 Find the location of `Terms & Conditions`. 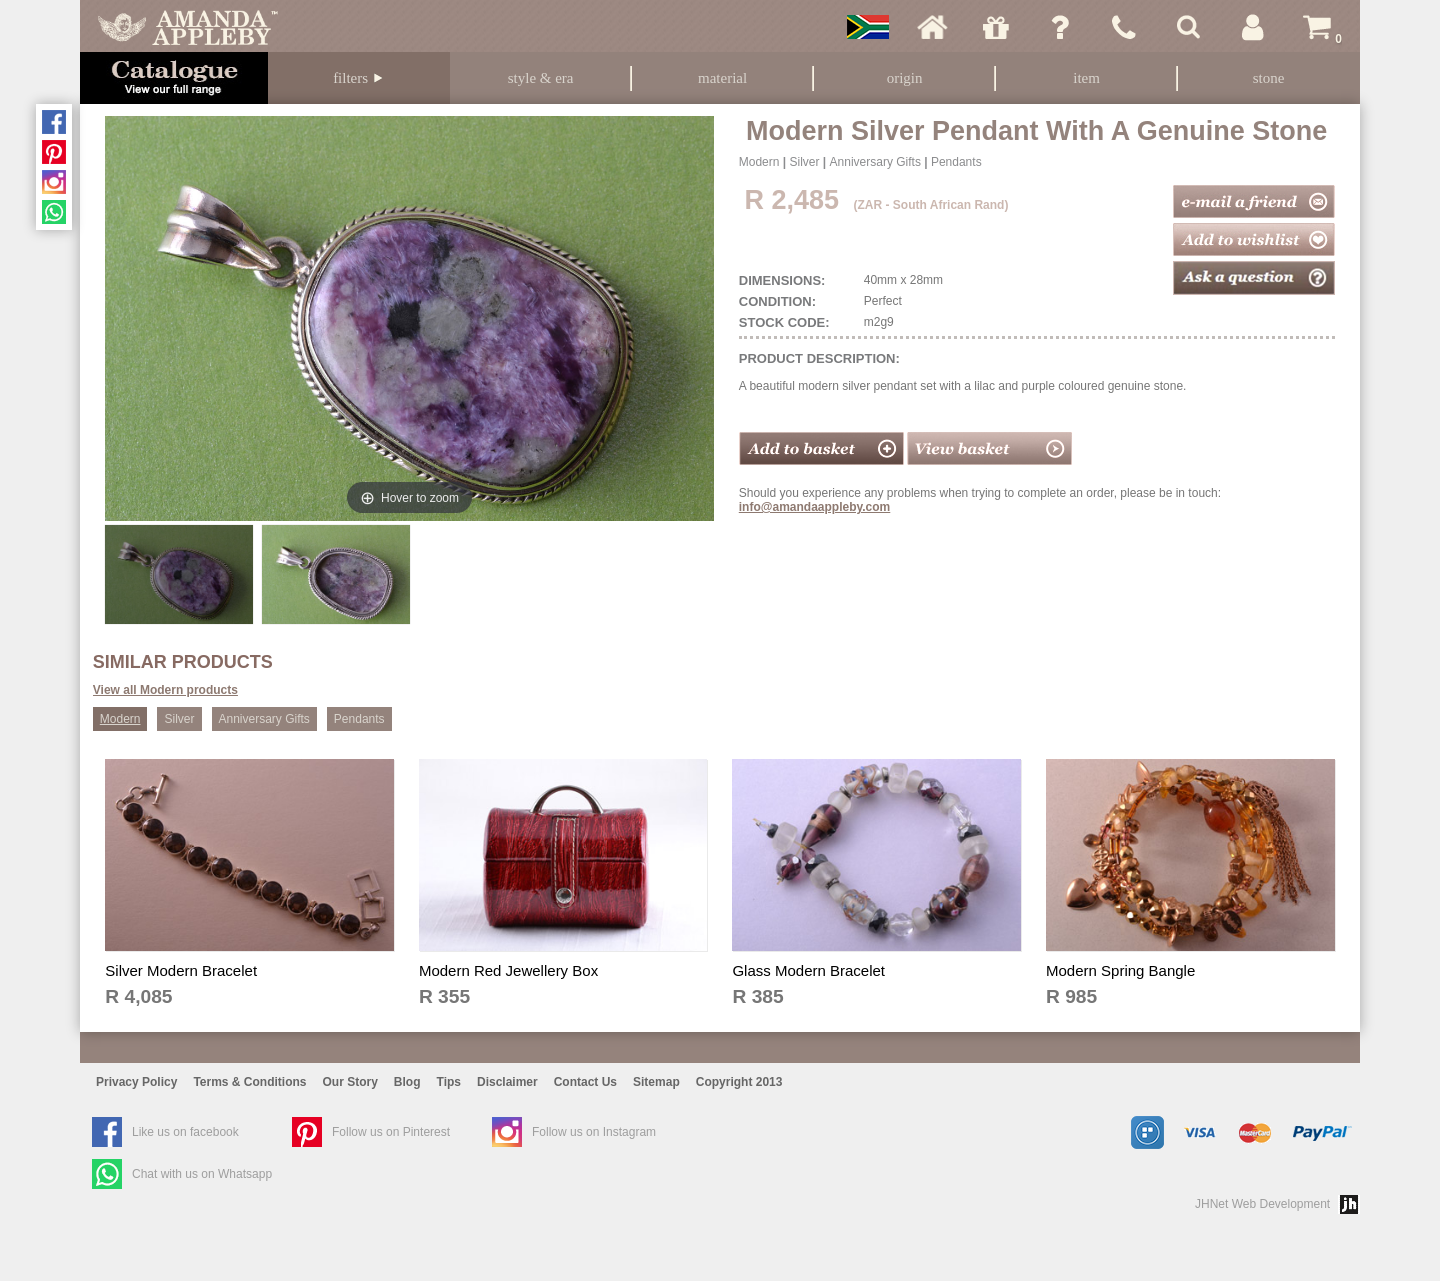

Terms & Conditions is located at coordinates (249, 1082).